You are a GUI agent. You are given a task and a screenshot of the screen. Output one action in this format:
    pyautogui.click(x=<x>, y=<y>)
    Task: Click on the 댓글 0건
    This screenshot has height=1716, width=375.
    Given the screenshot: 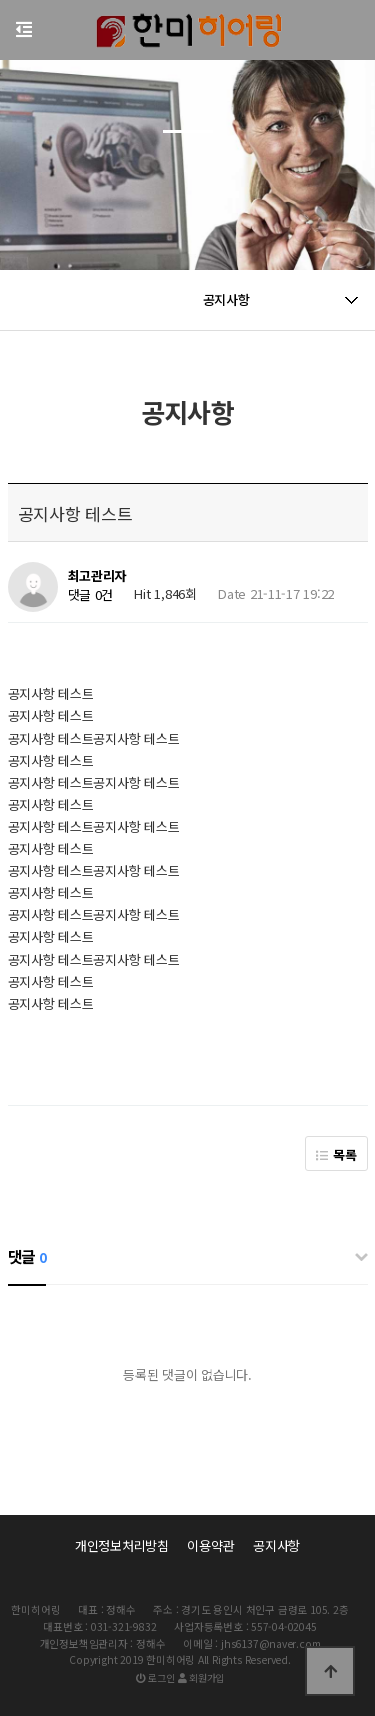 What is the action you would take?
    pyautogui.click(x=91, y=595)
    